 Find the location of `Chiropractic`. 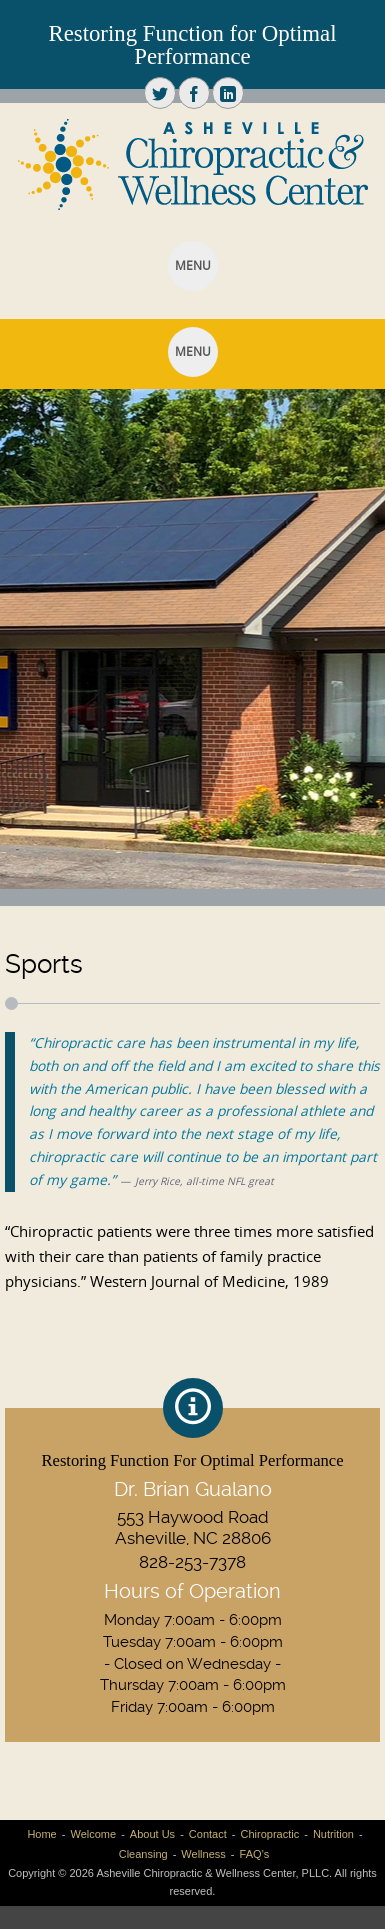

Chiropractic is located at coordinates (269, 1834).